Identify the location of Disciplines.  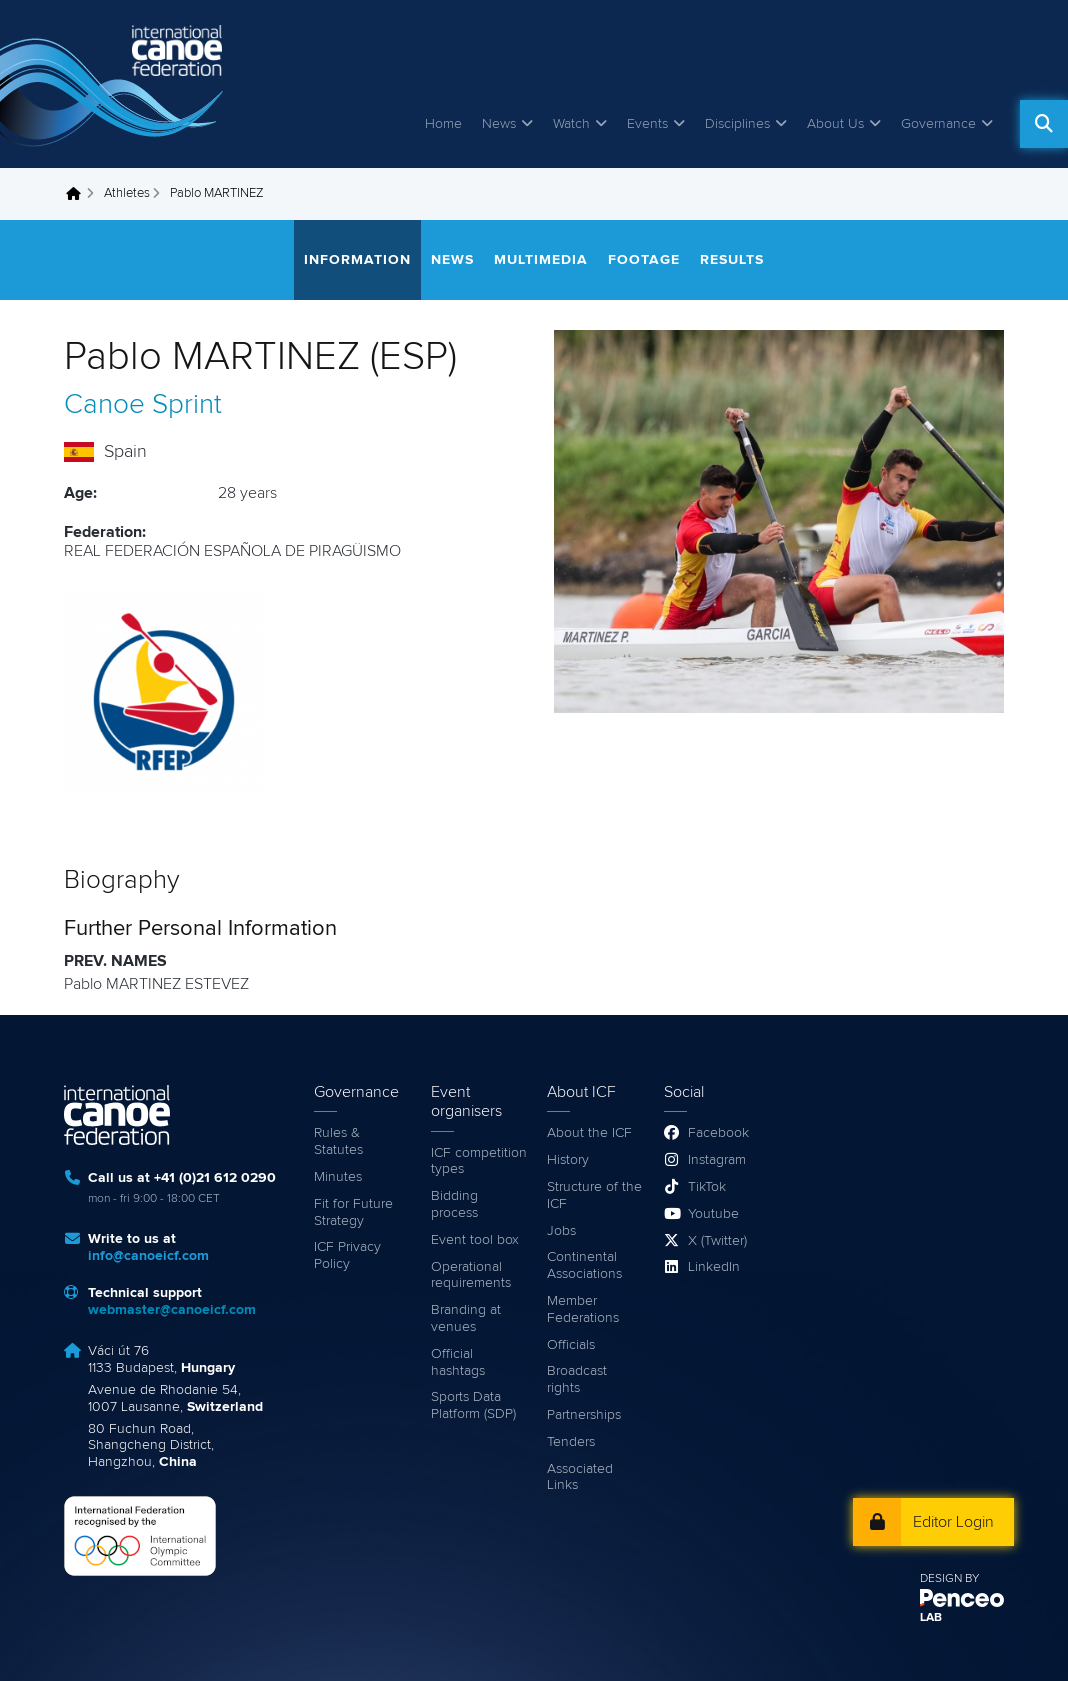
(737, 124).